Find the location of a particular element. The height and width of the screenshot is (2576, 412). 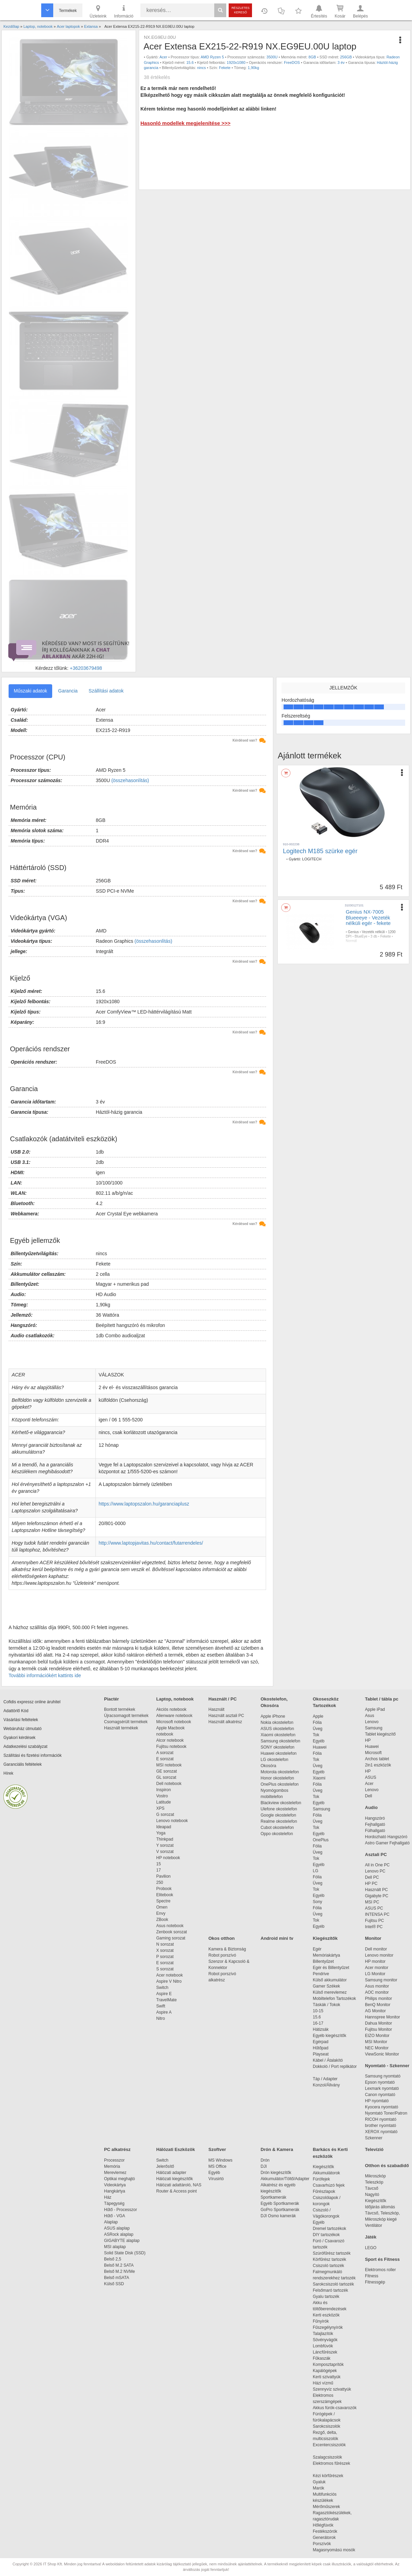

GE sorozat is located at coordinates (167, 1771).